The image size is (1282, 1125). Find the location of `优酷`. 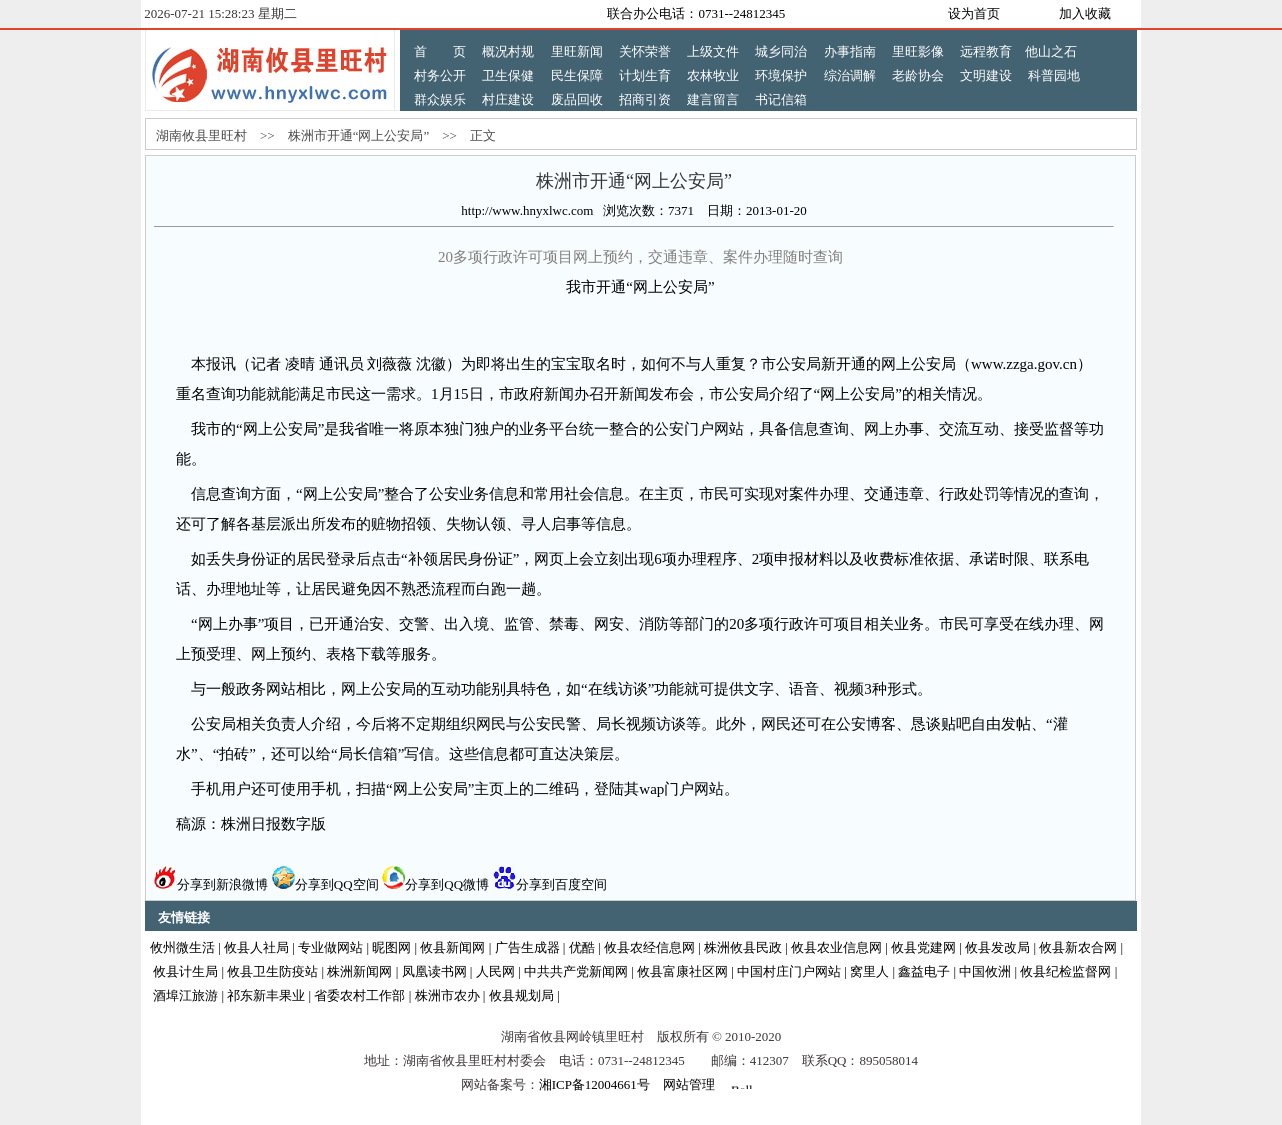

优酷 is located at coordinates (582, 947).